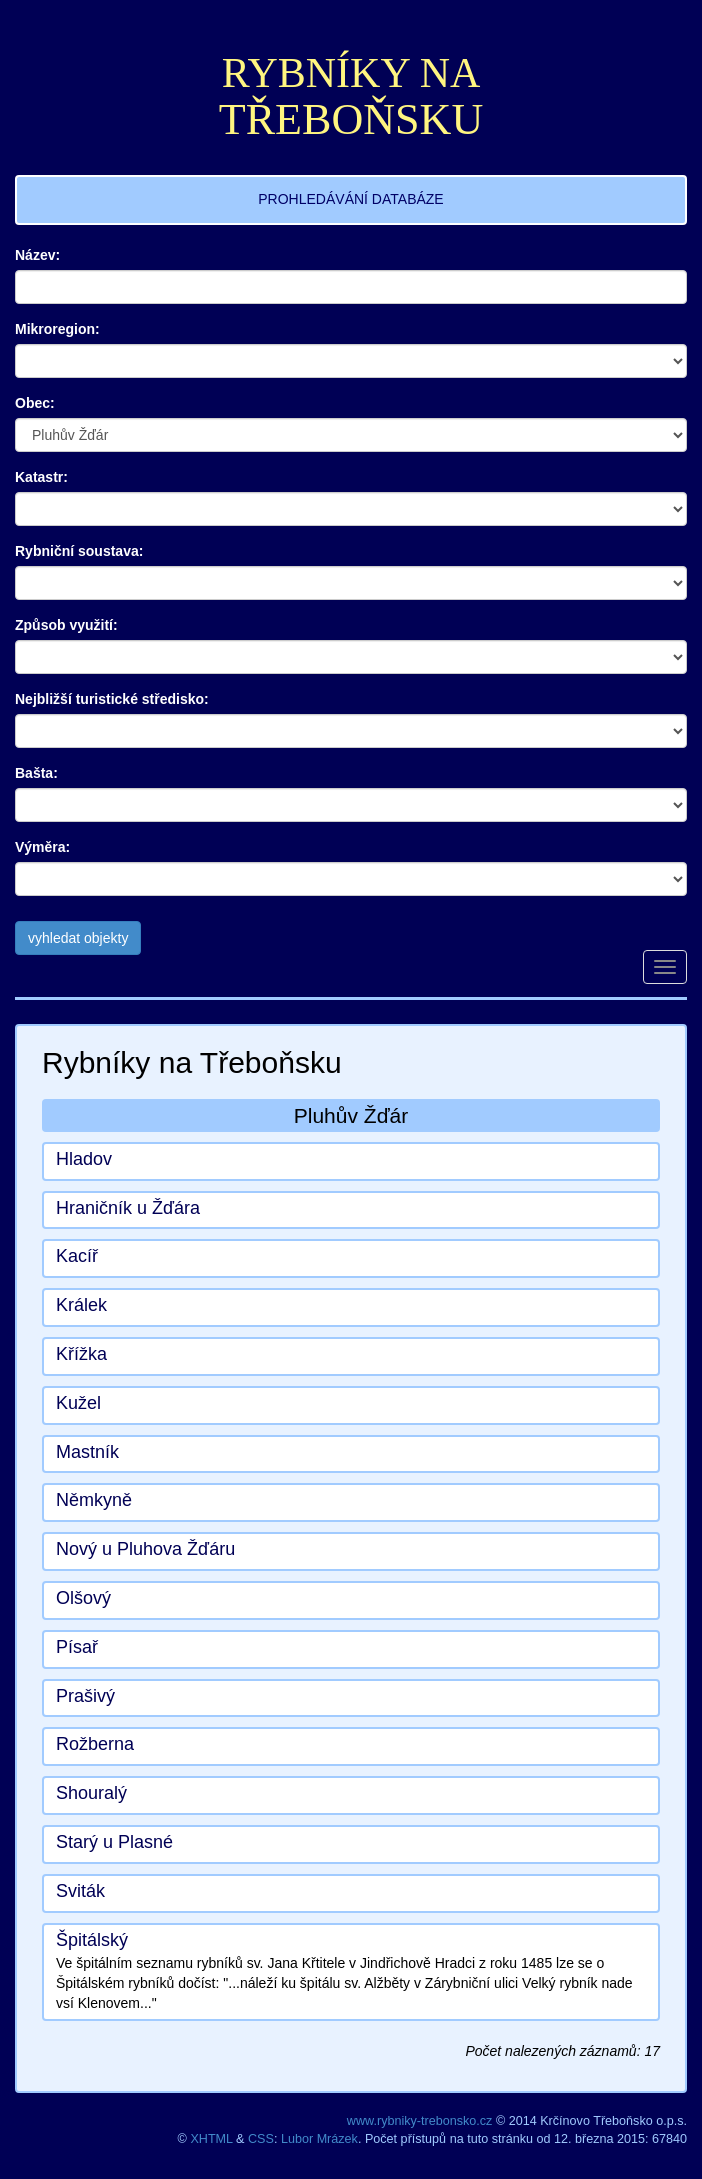  Describe the element at coordinates (83, 1598) in the screenshot. I see `Olšový` at that location.